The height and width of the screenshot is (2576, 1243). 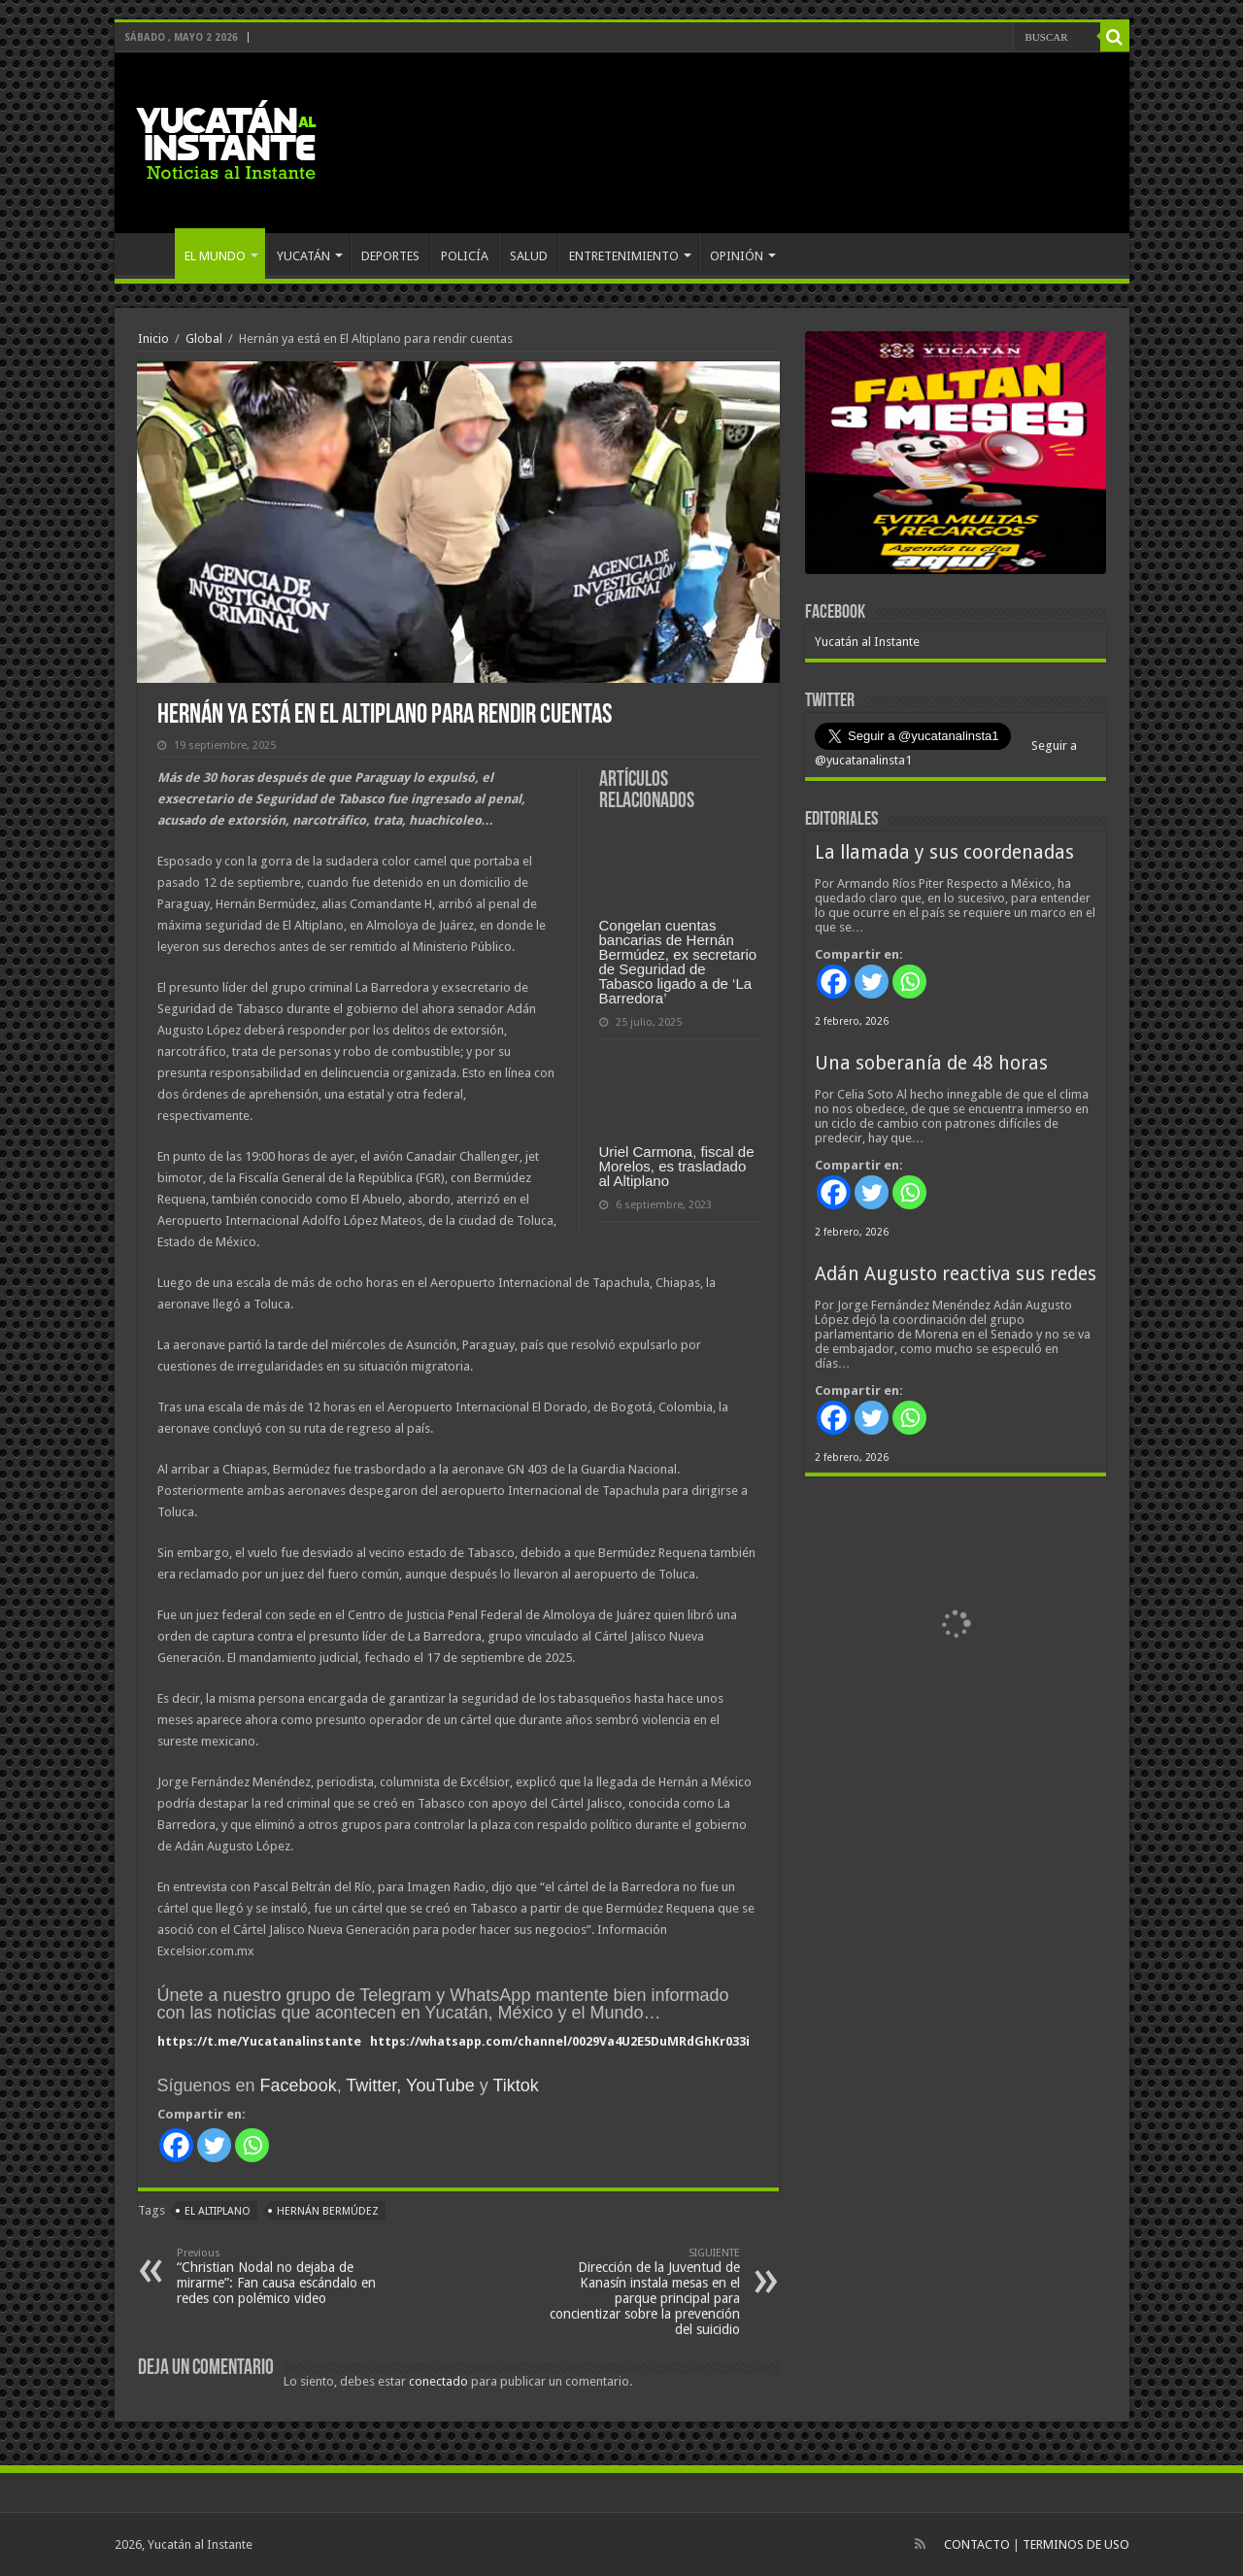 What do you see at coordinates (977, 2544) in the screenshot?
I see `CONTACTO` at bounding box center [977, 2544].